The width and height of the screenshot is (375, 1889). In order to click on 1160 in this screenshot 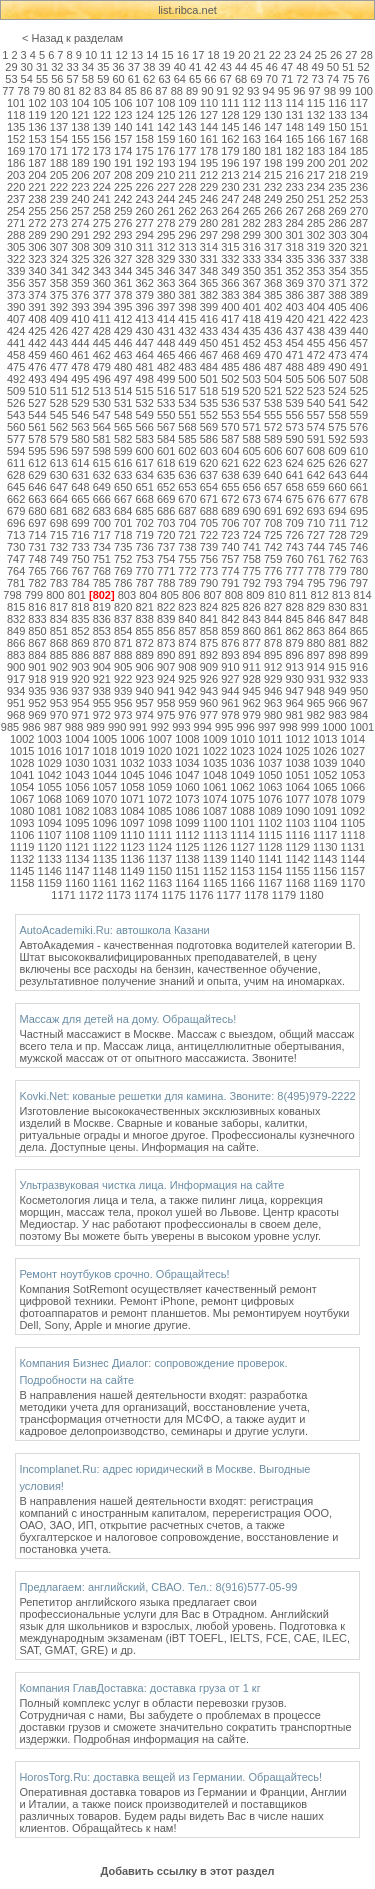, I will do `click(77, 883)`.